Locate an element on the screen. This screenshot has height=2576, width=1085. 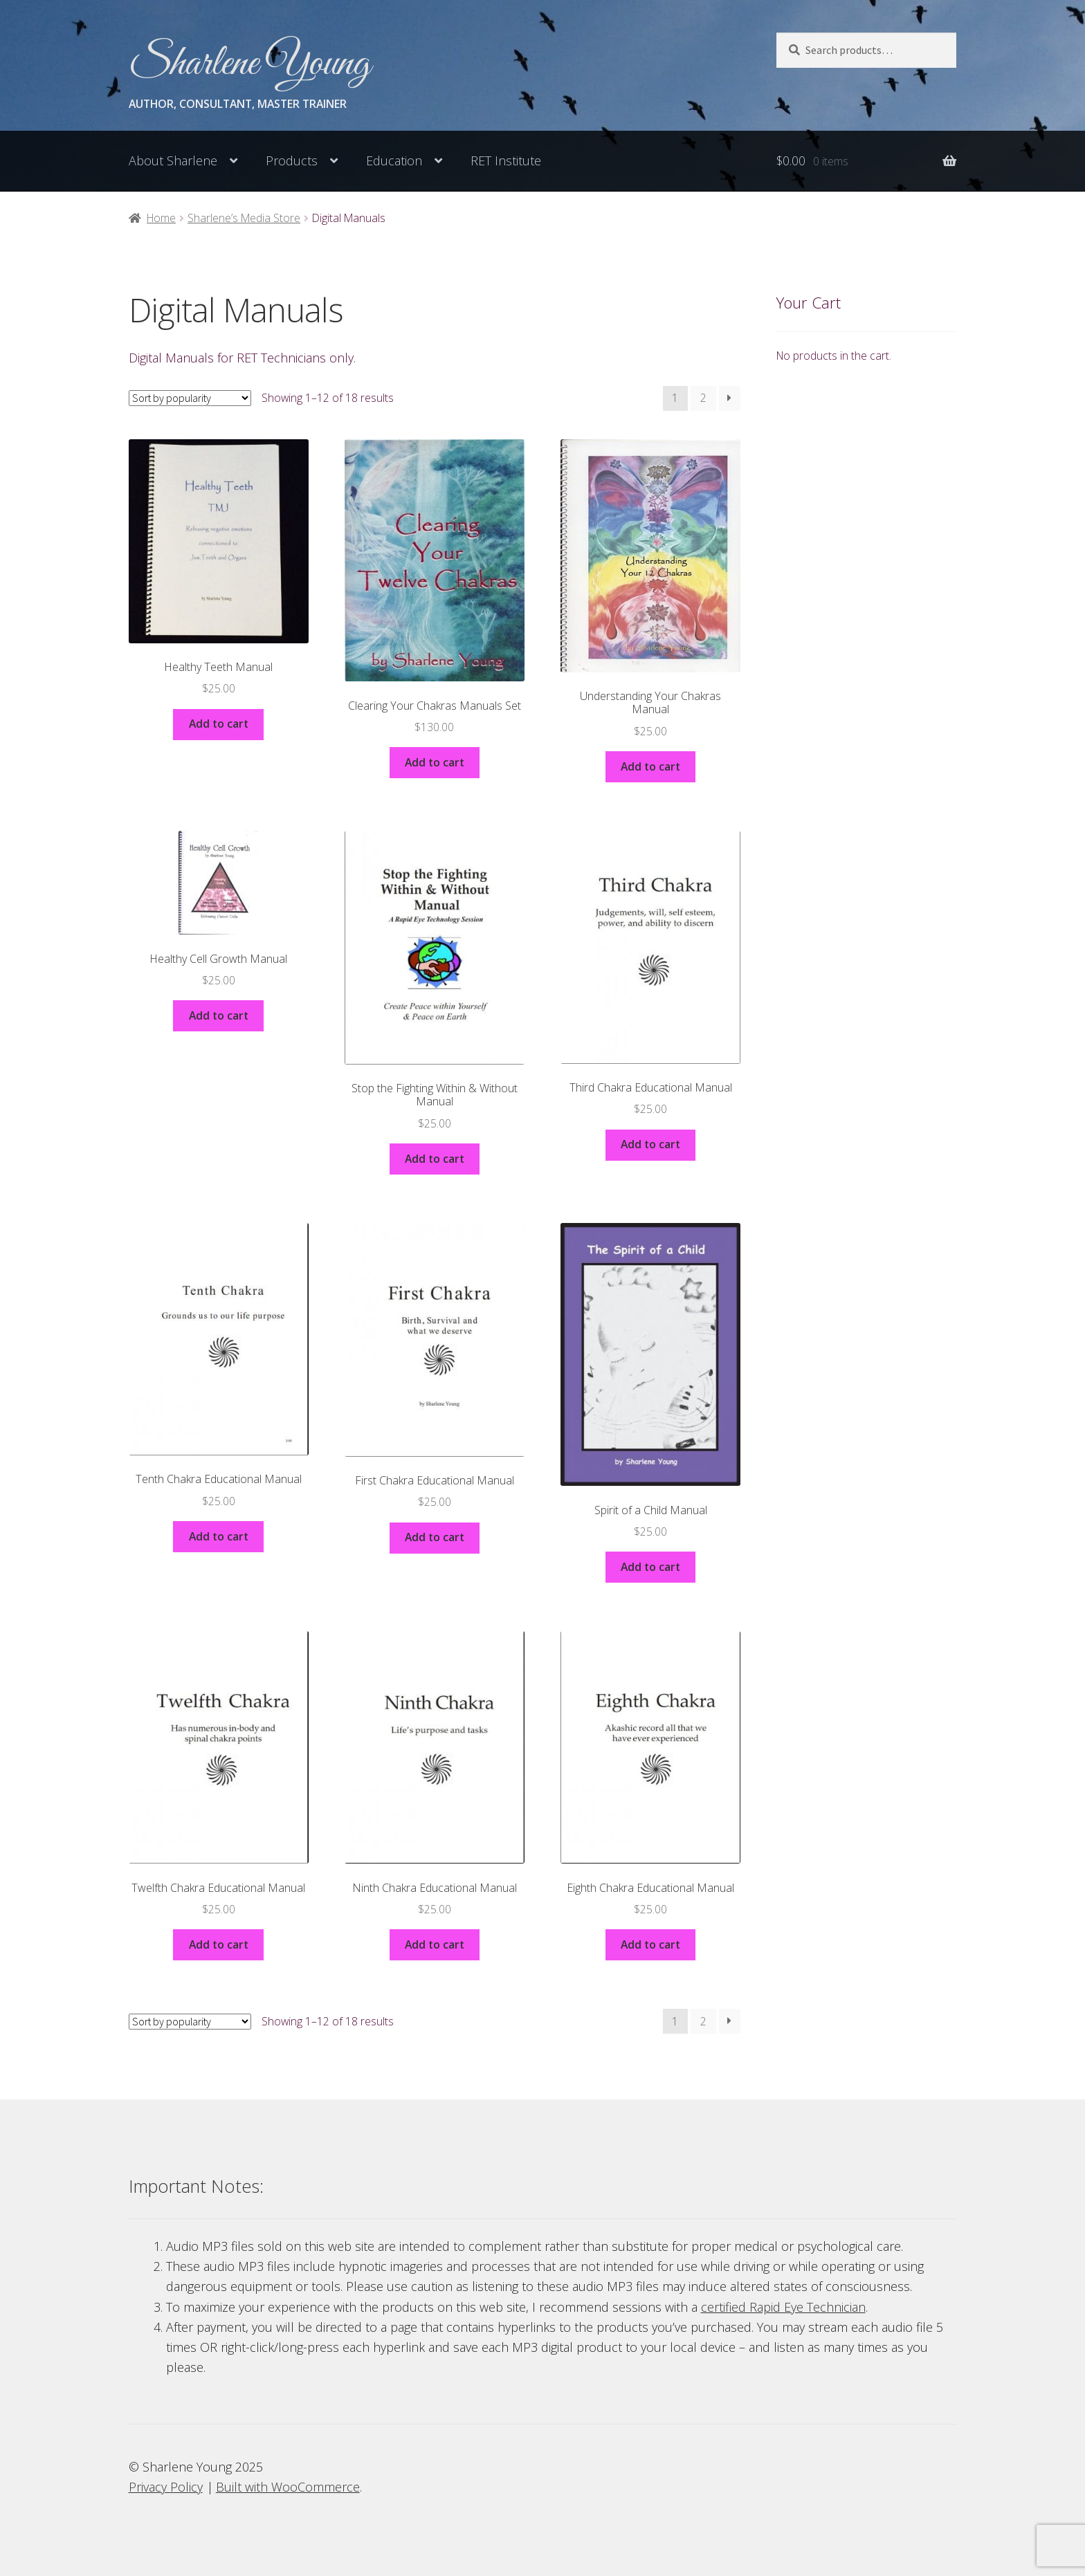
Add to cart [button] is located at coordinates (218, 723).